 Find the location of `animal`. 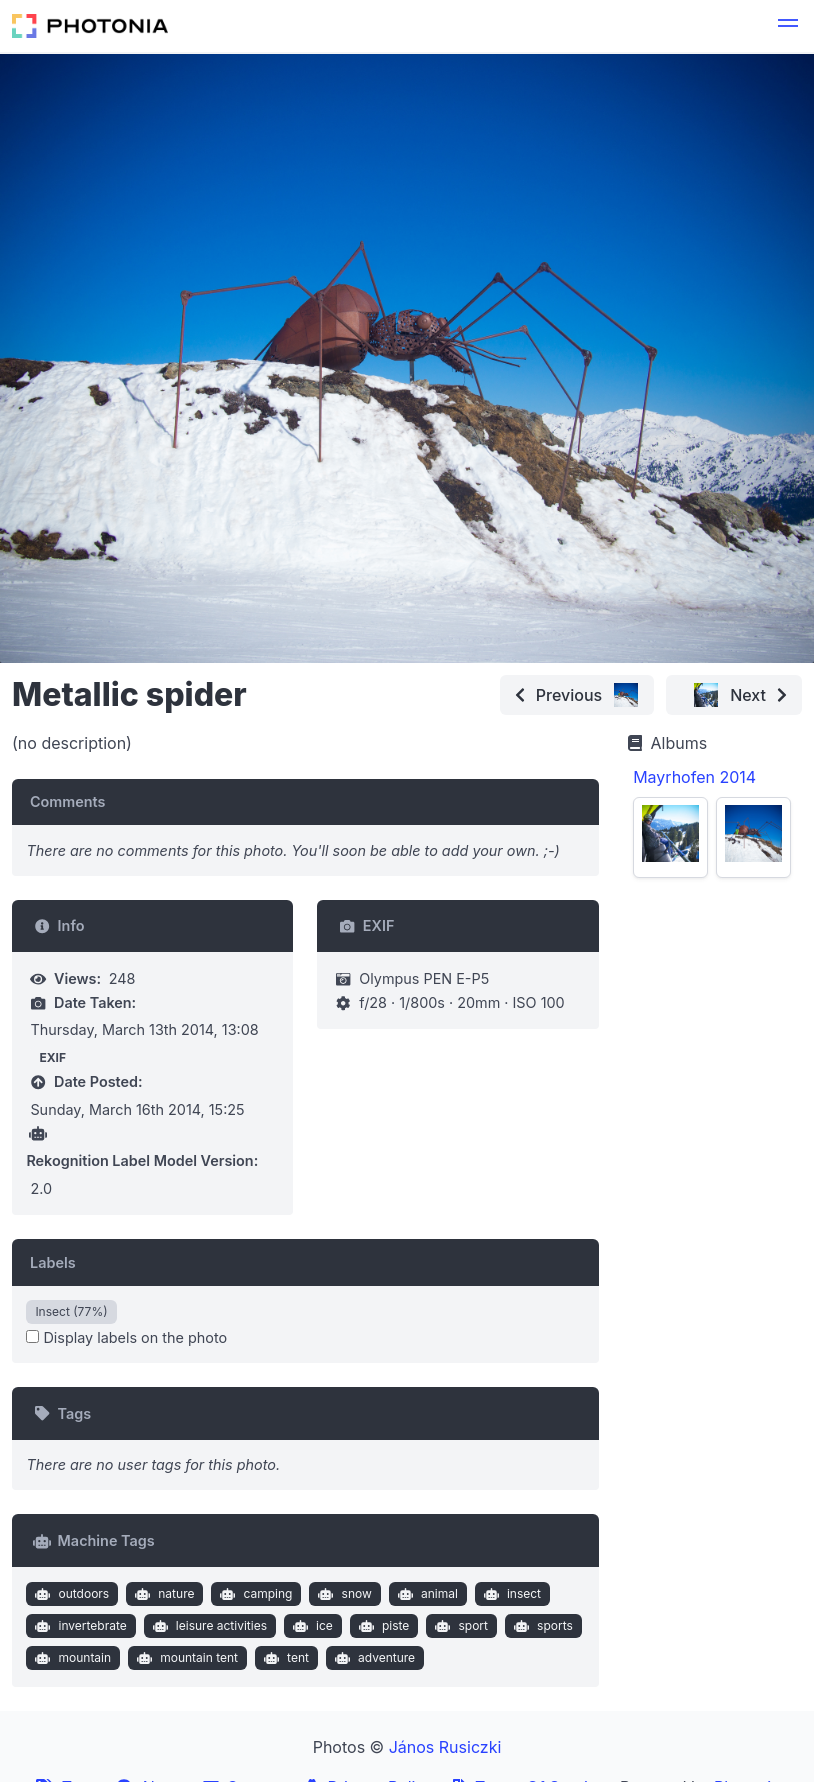

animal is located at coordinates (425, 1594).